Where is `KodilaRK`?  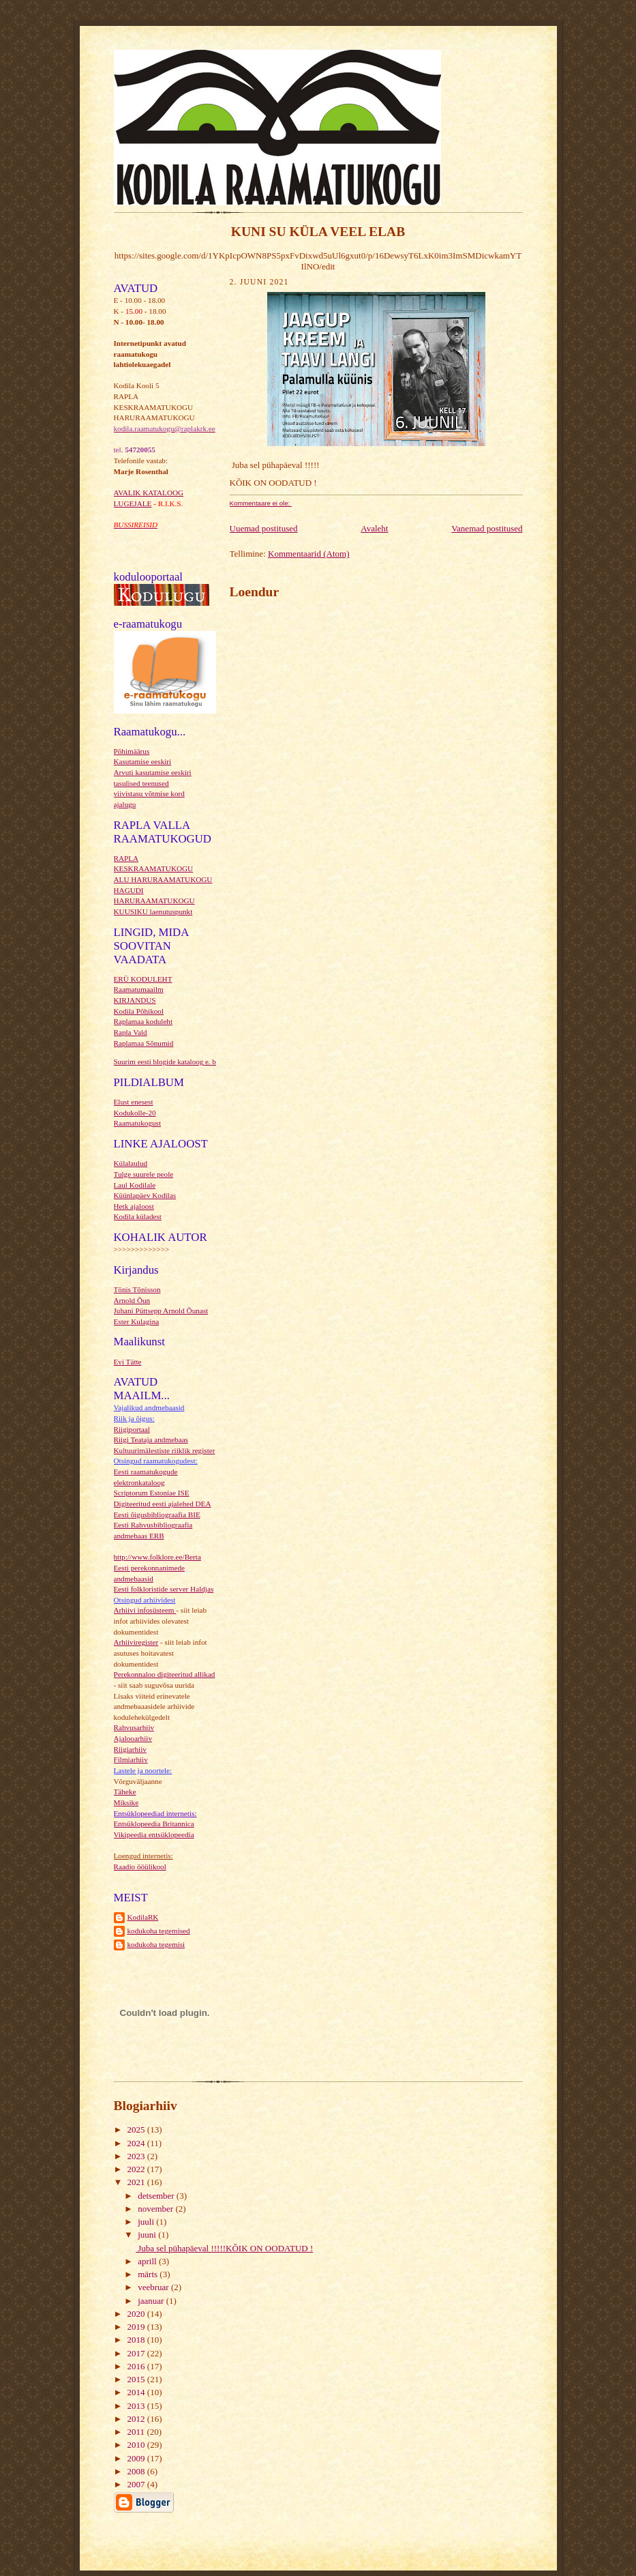
KodilaRK is located at coordinates (143, 1917).